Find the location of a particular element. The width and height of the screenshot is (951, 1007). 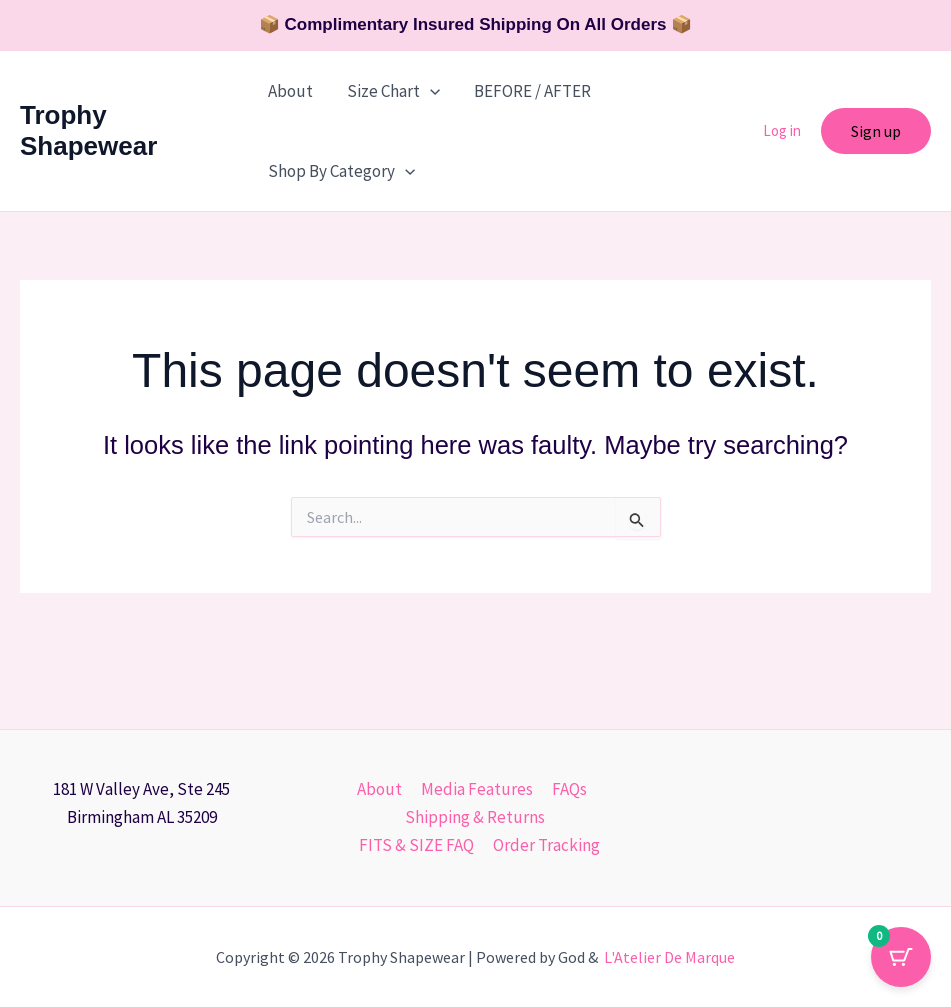

Shipping & Returns is located at coordinates (475, 817).